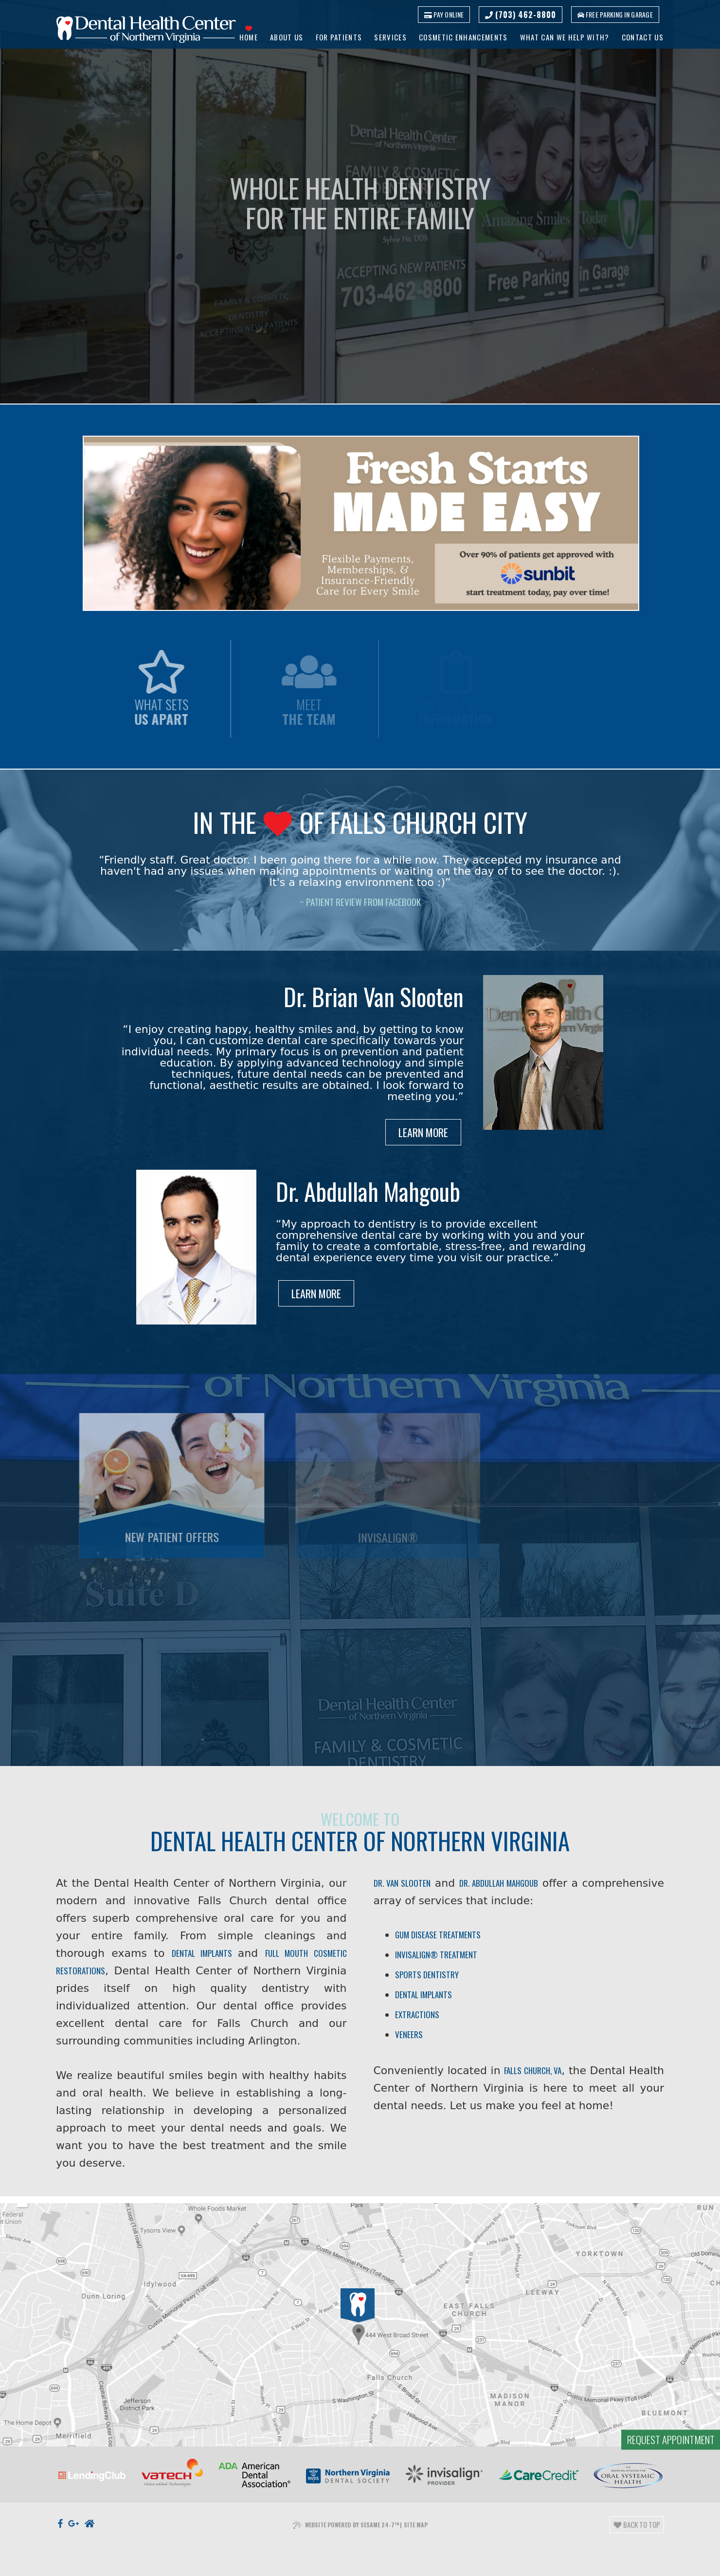 This screenshot has width=720, height=2576. What do you see at coordinates (436, 1955) in the screenshot?
I see `Invisalign® Treatment` at bounding box center [436, 1955].